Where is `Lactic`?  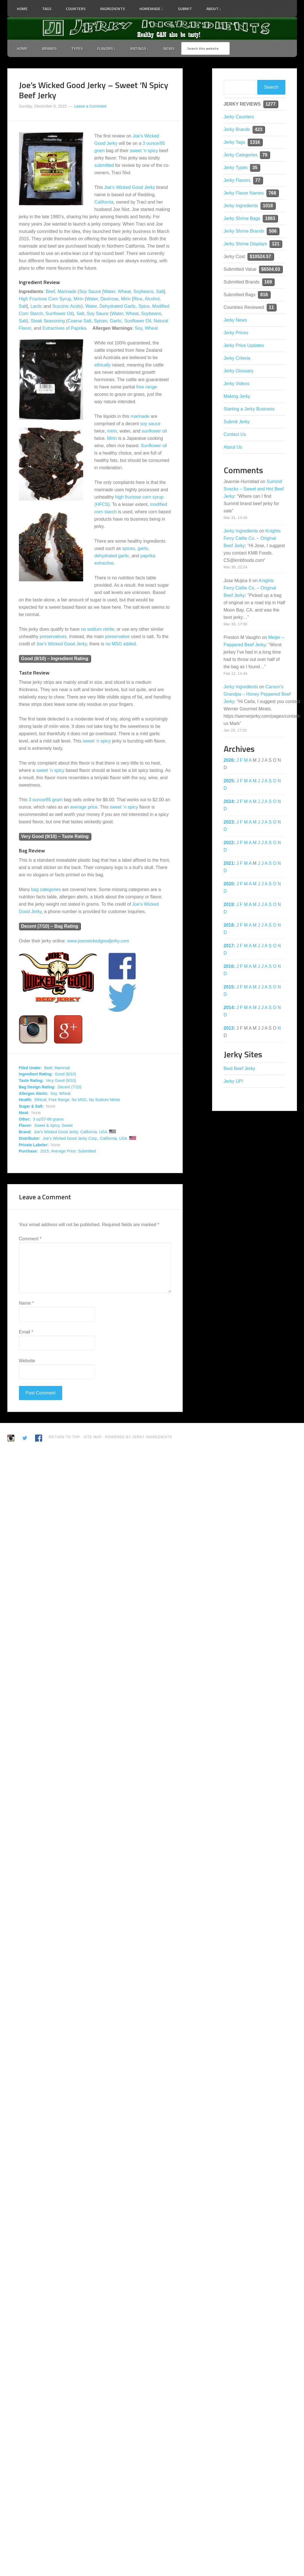
Lactic is located at coordinates (36, 306).